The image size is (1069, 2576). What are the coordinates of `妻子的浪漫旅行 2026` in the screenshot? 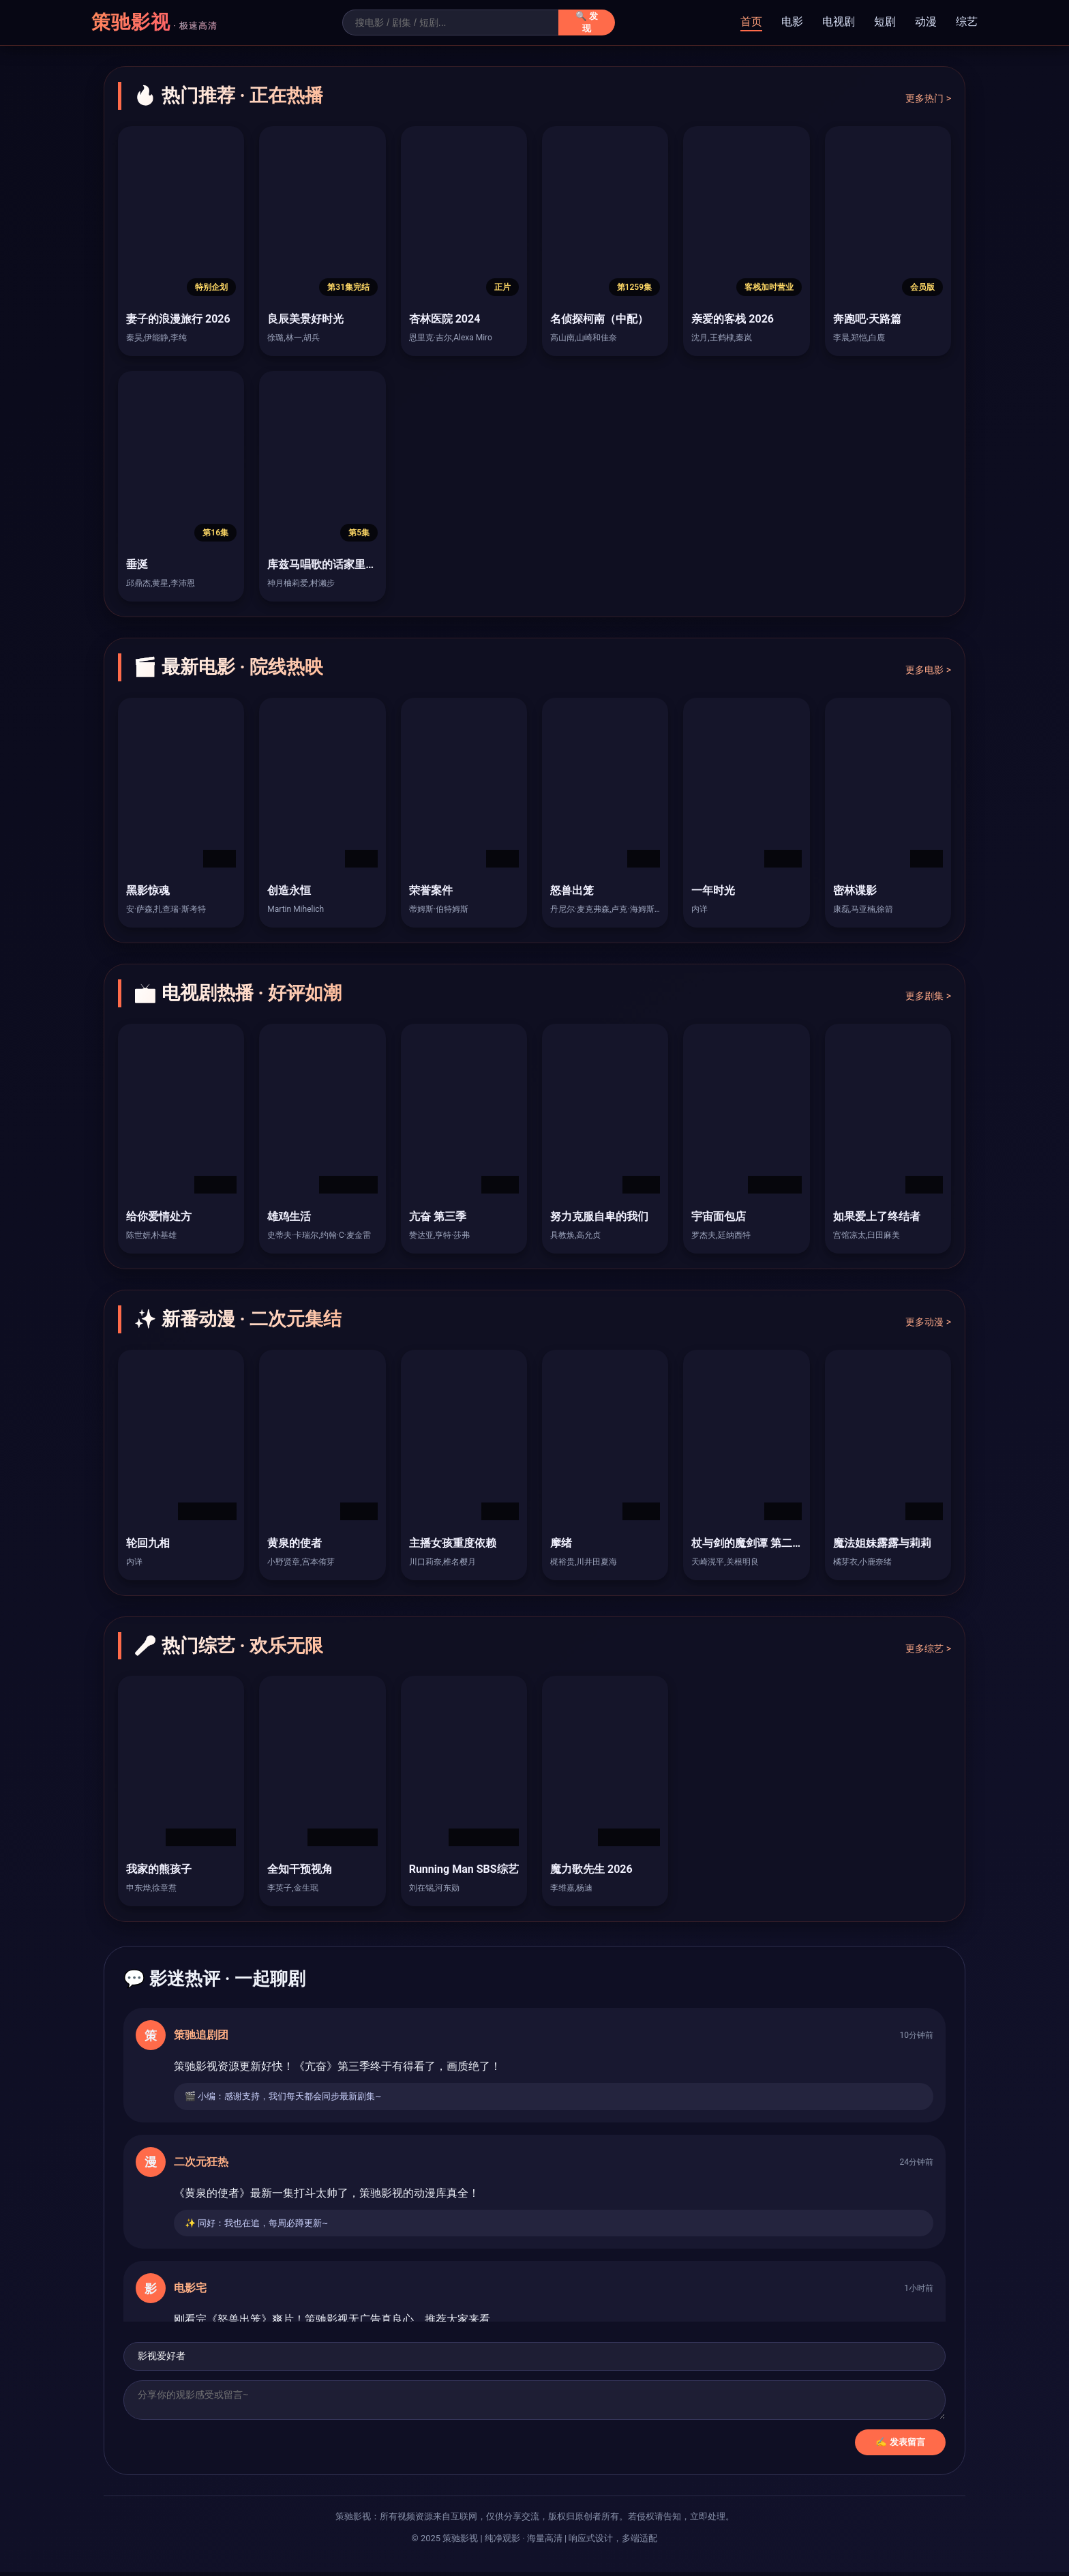 It's located at (178, 318).